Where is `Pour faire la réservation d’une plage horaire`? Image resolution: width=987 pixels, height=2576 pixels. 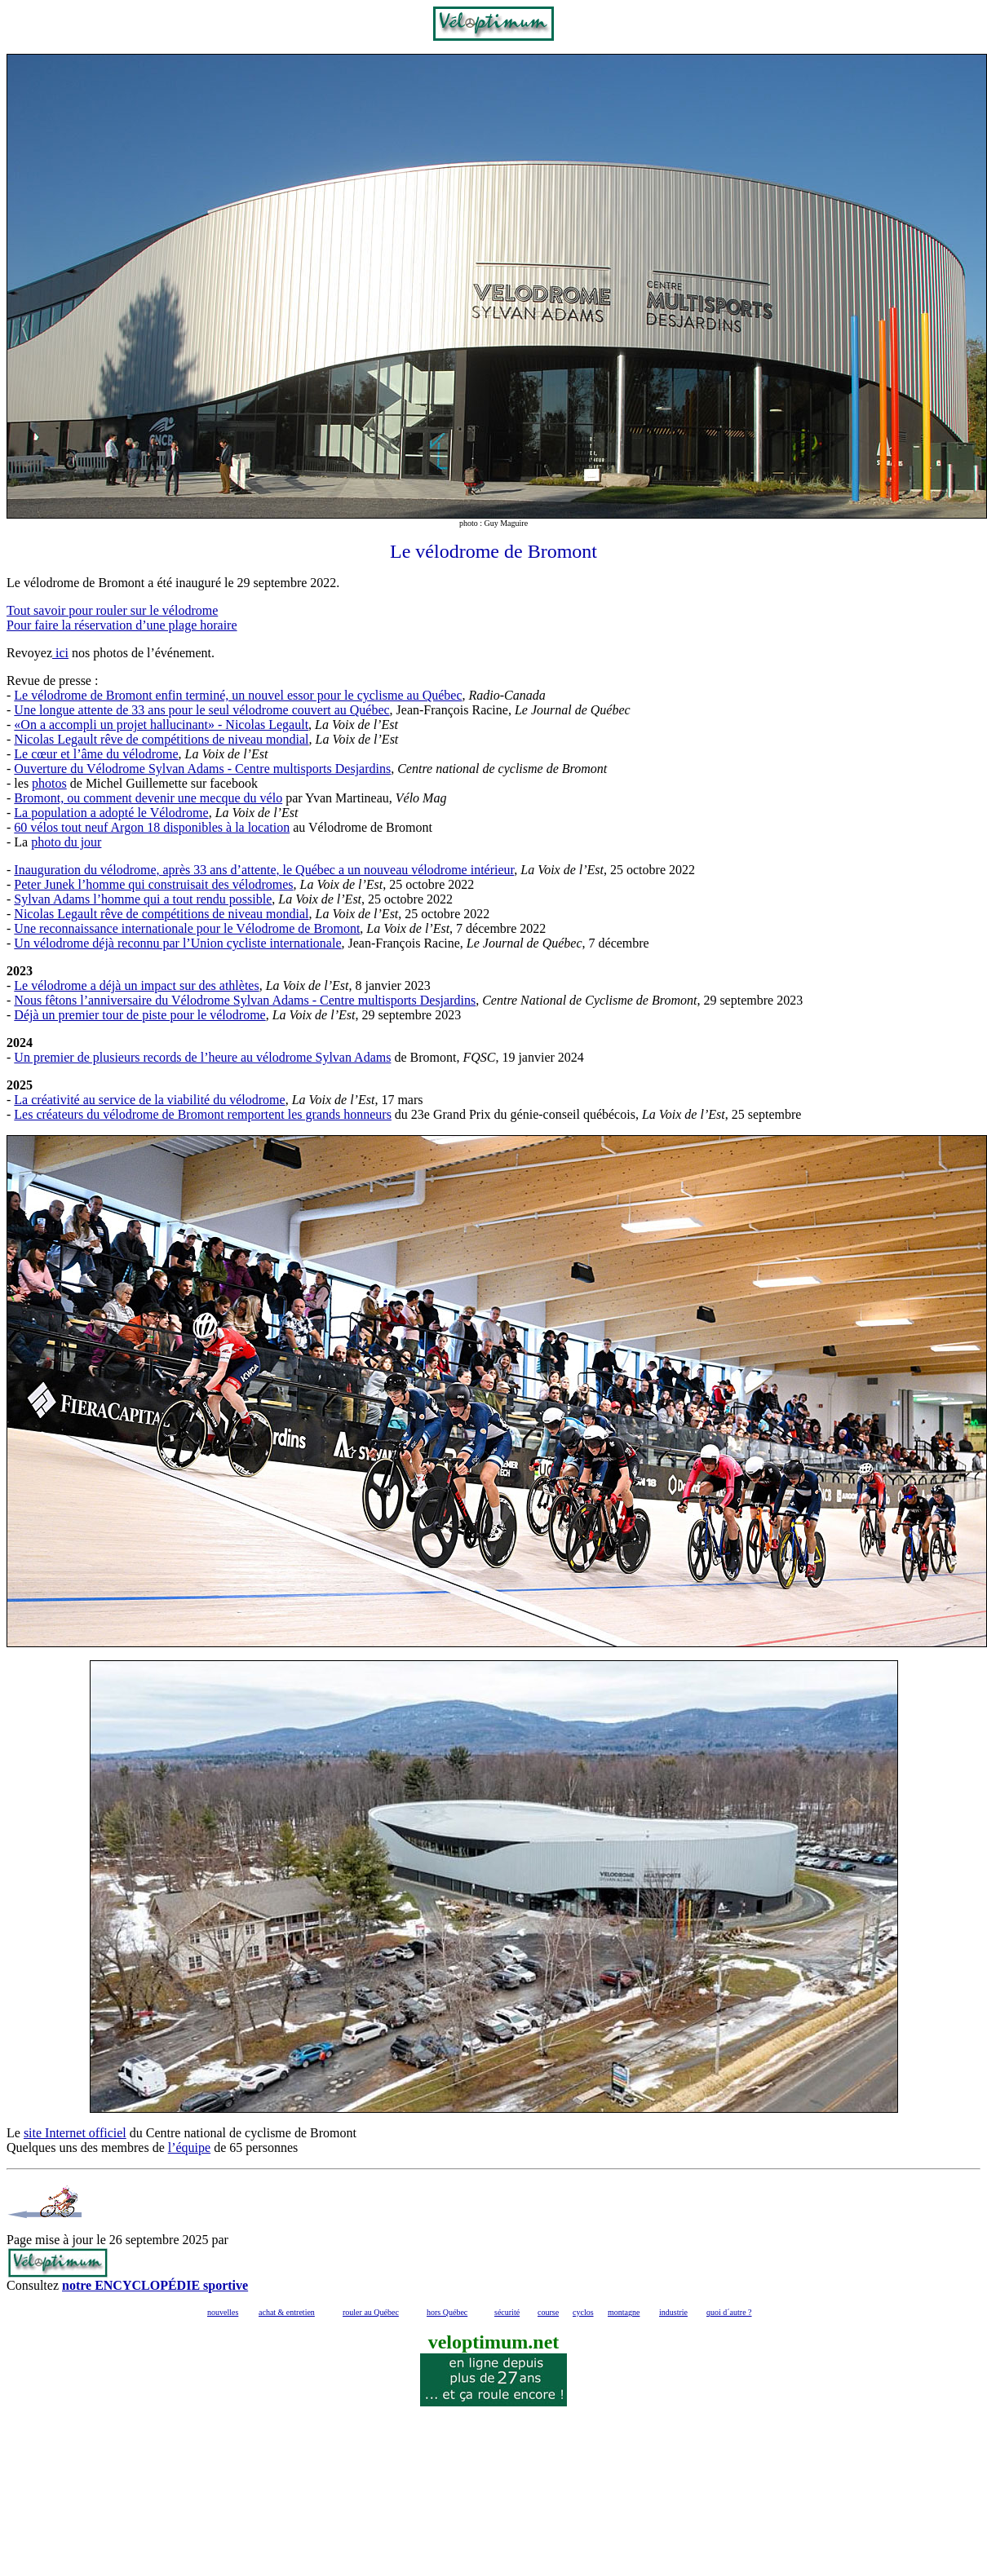
Pour faire la réservation d’une plage horaire is located at coordinates (122, 625).